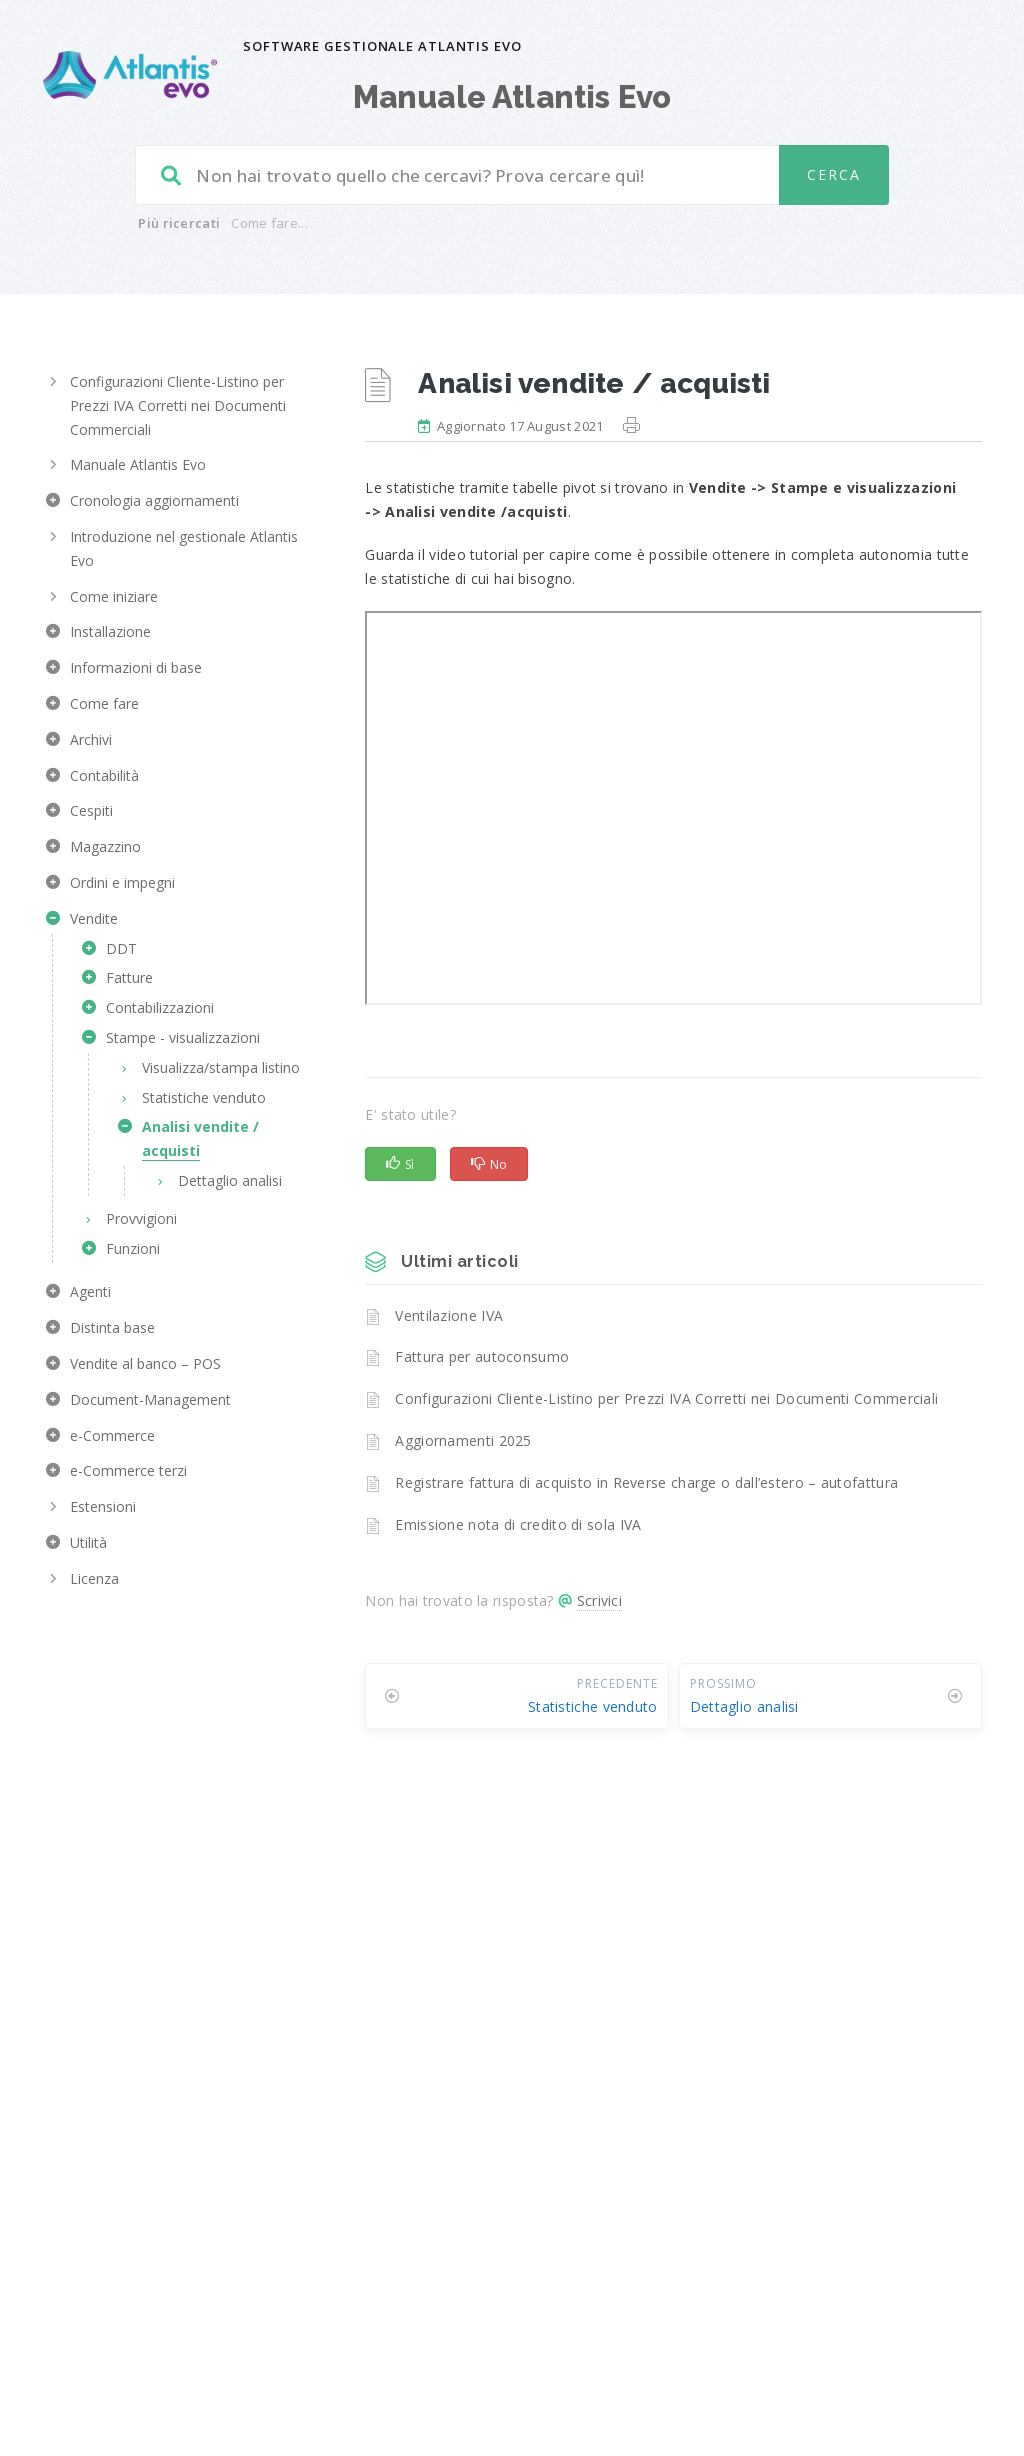 The image size is (1024, 2456). What do you see at coordinates (382, 46) in the screenshot?
I see `Software gestionale Atlantis Evo` at bounding box center [382, 46].